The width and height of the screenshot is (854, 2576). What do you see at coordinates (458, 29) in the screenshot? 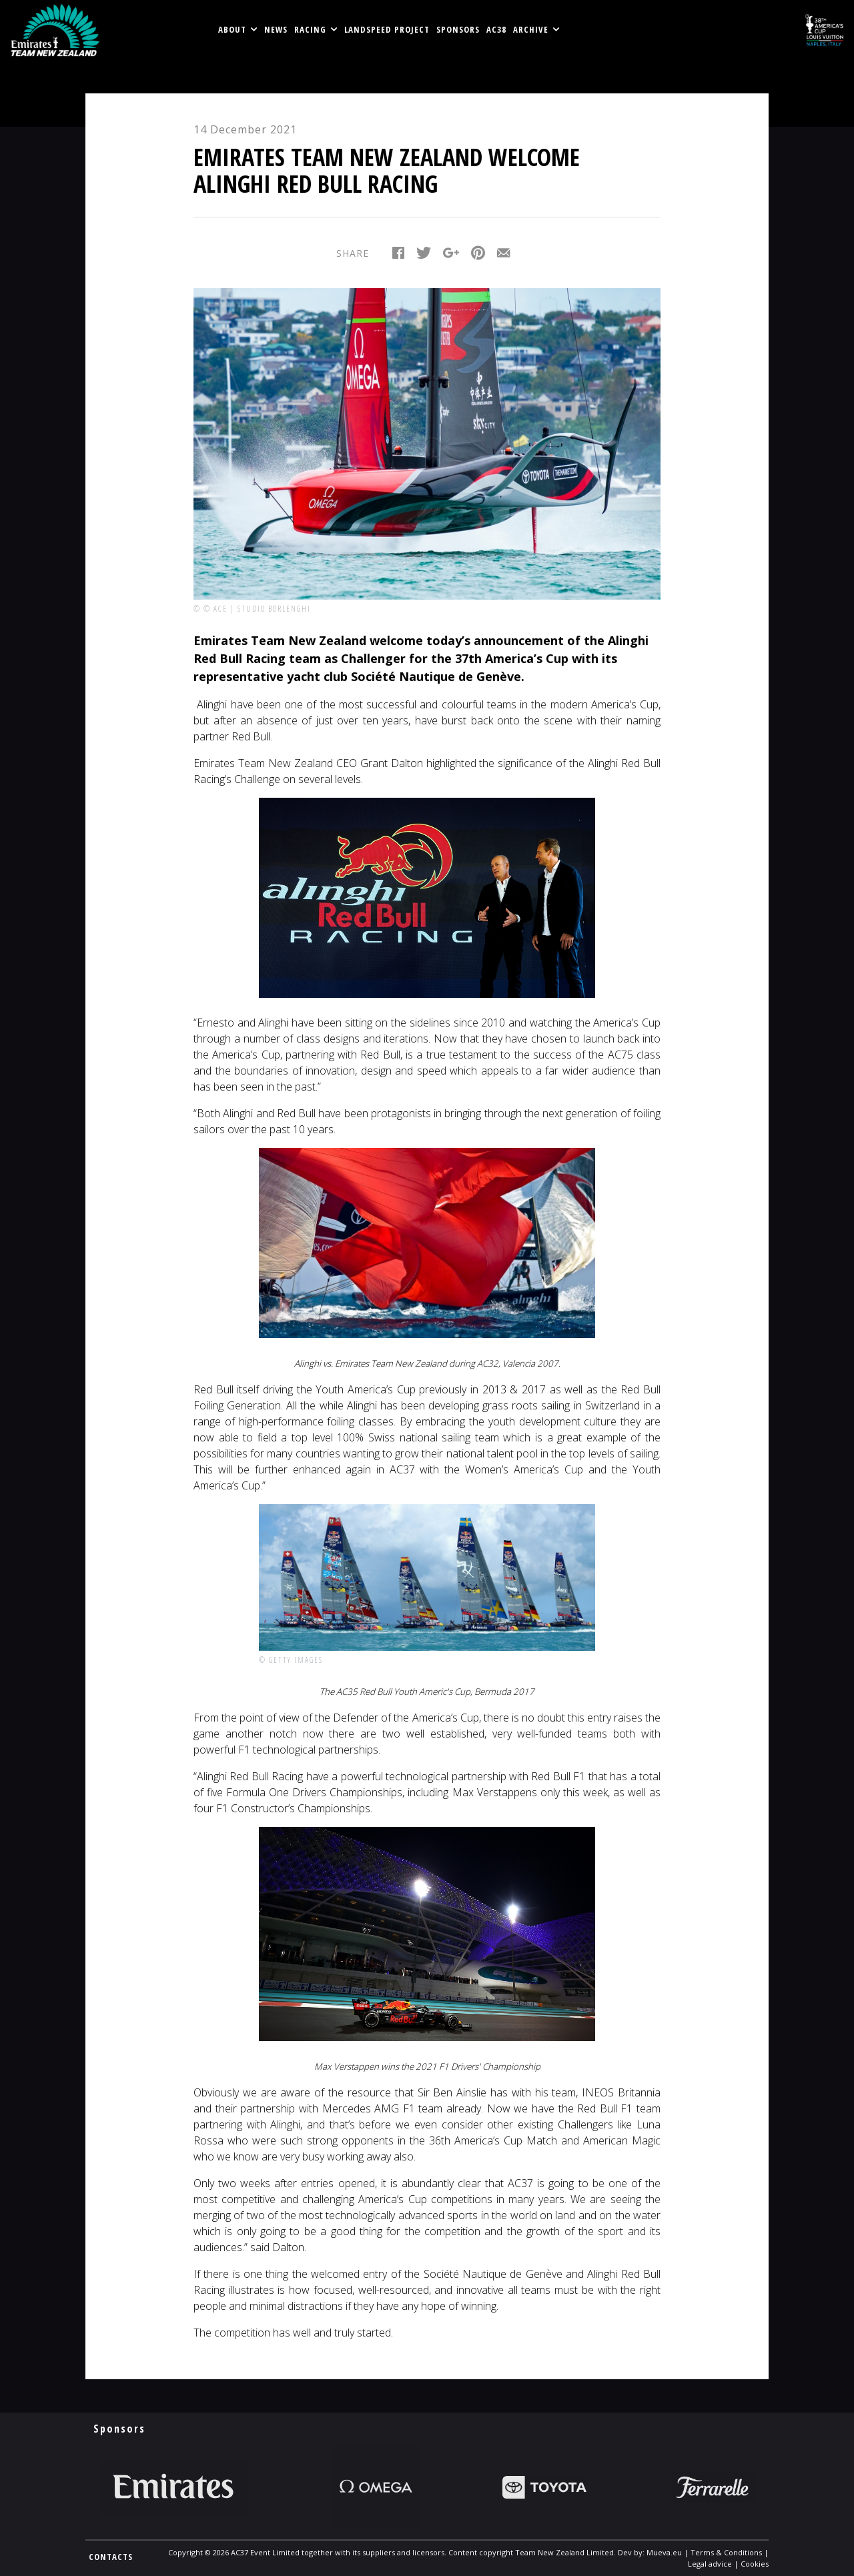
I see `Sponsors` at bounding box center [458, 29].